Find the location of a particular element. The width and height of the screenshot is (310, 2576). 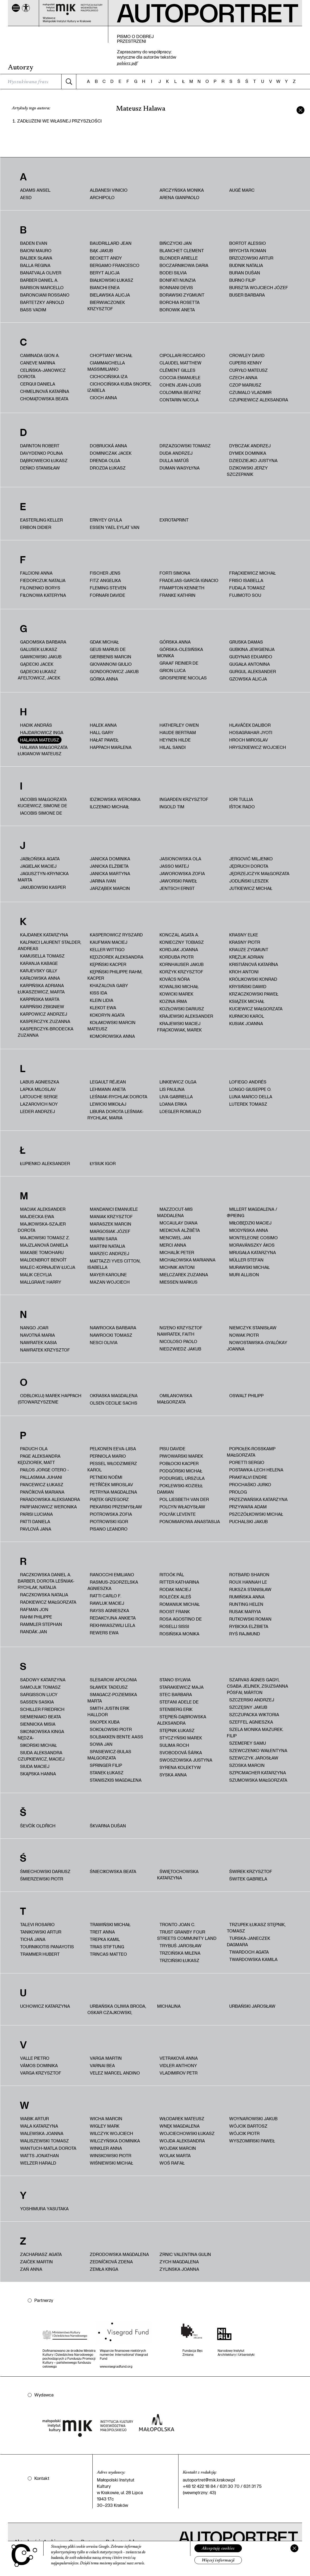

Świętochowska Katarzyna is located at coordinates (178, 1874).